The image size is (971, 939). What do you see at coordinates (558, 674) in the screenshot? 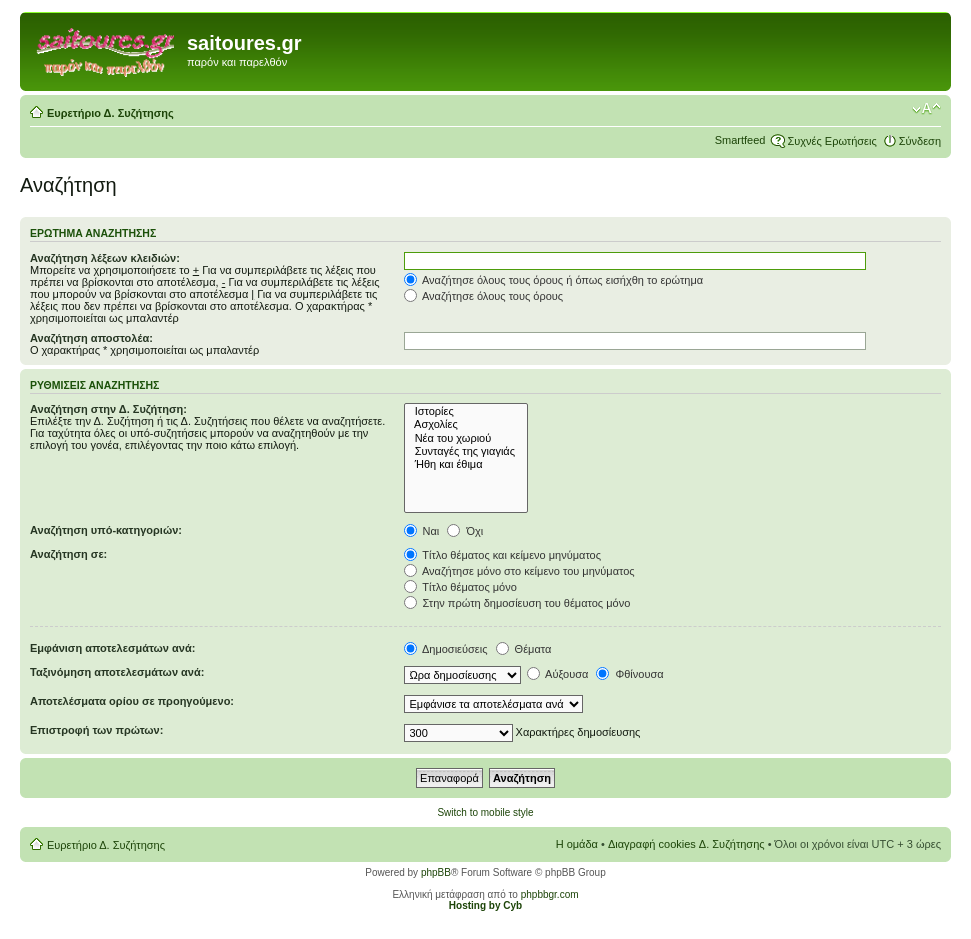
I see `Αύξουσα` at bounding box center [558, 674].